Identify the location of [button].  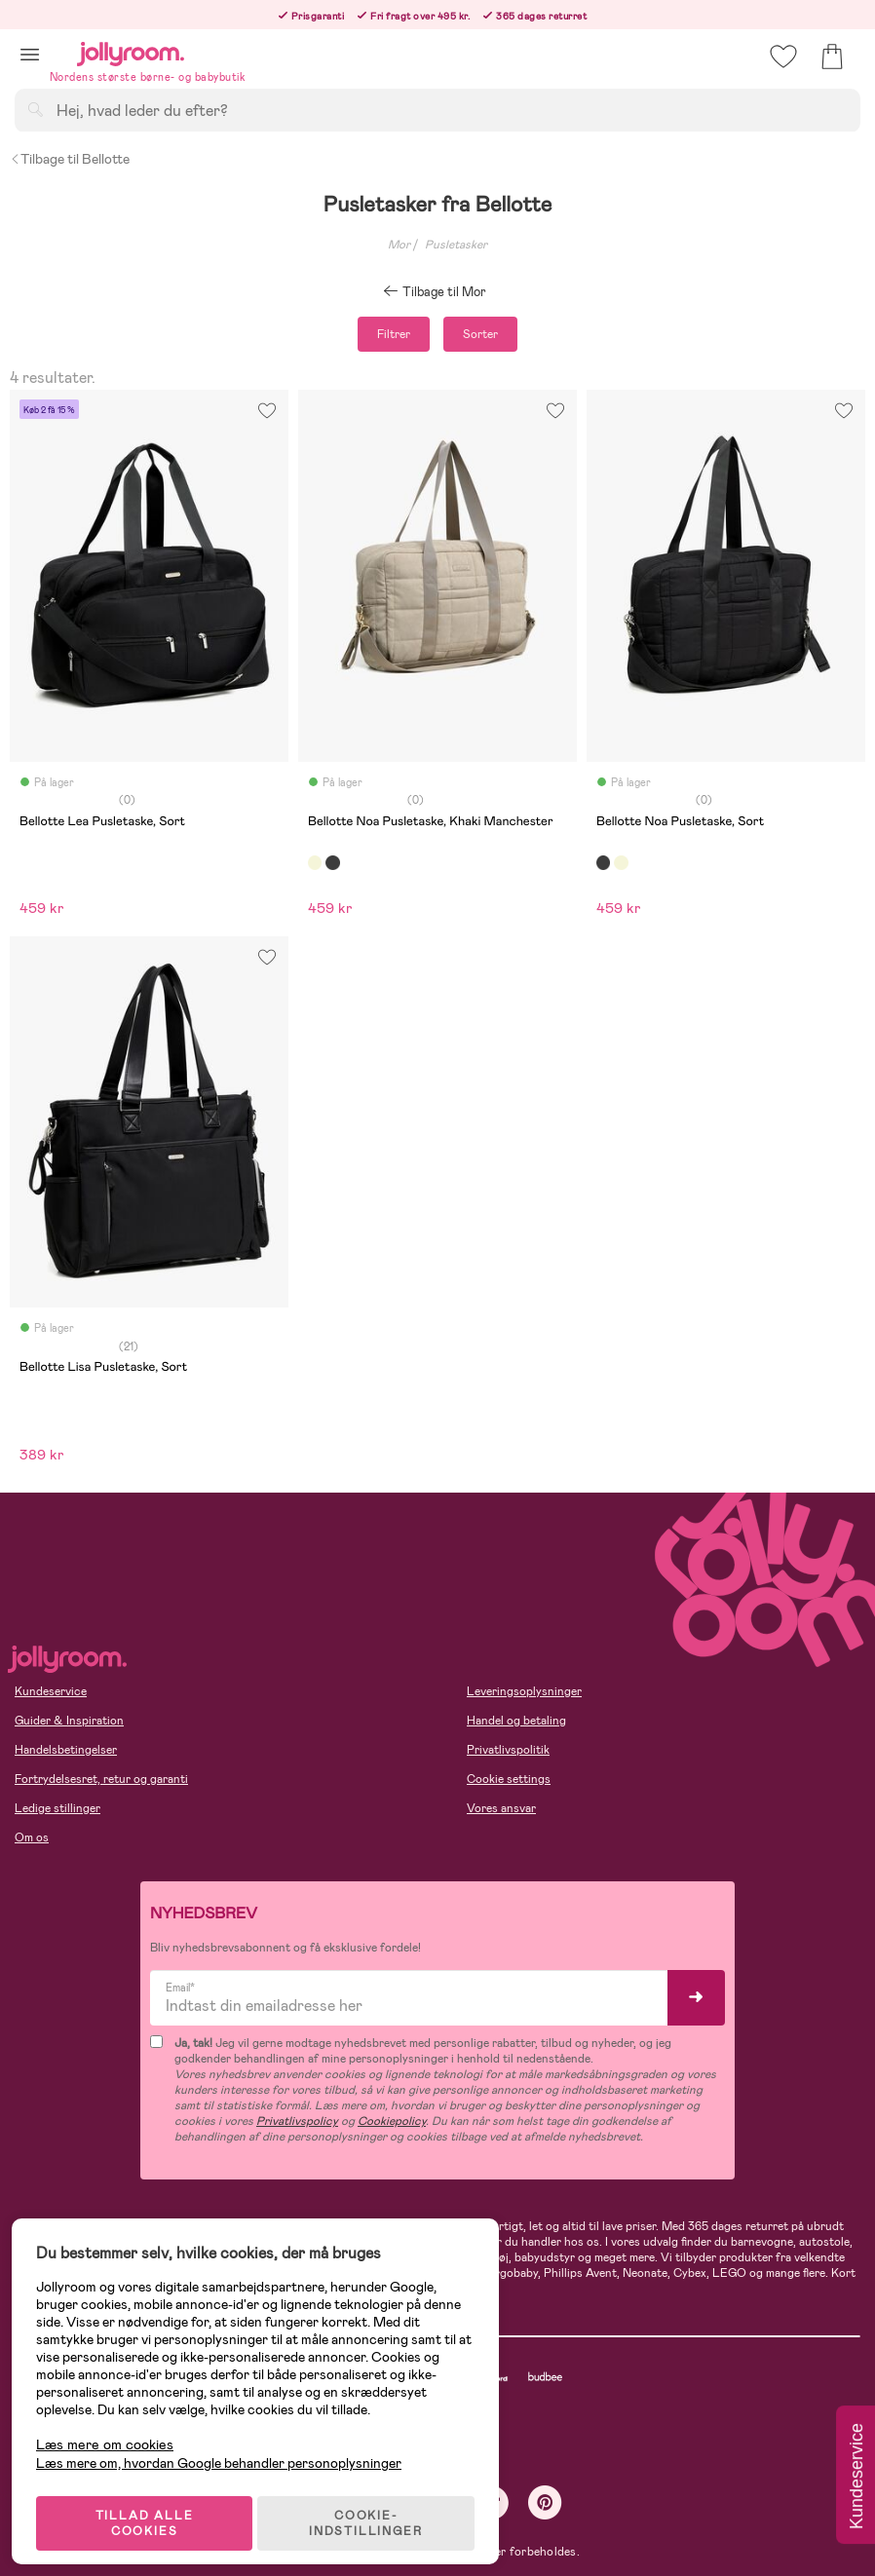
(30, 54).